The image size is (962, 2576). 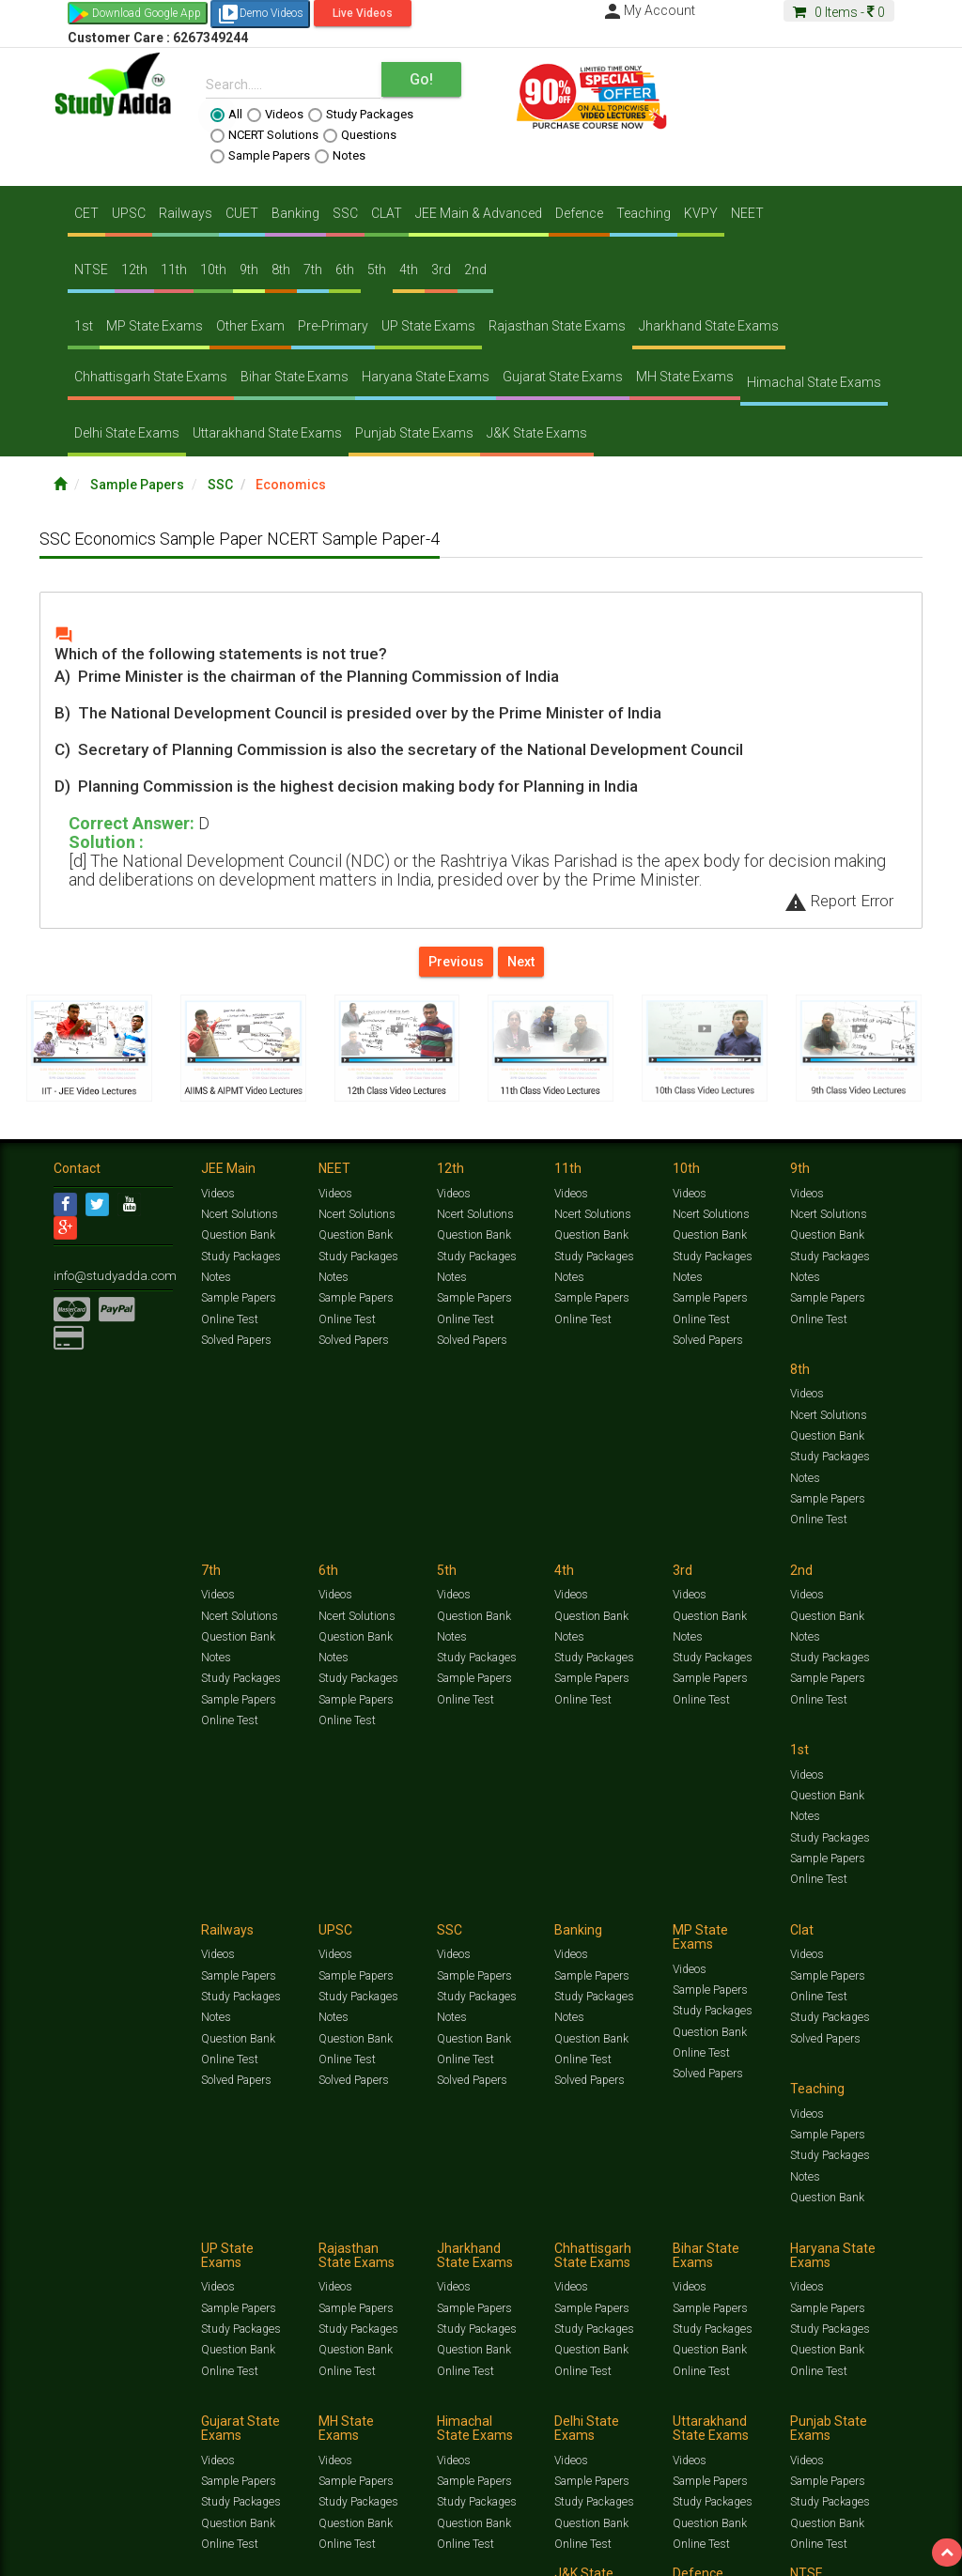 What do you see at coordinates (345, 213) in the screenshot?
I see `SSC` at bounding box center [345, 213].